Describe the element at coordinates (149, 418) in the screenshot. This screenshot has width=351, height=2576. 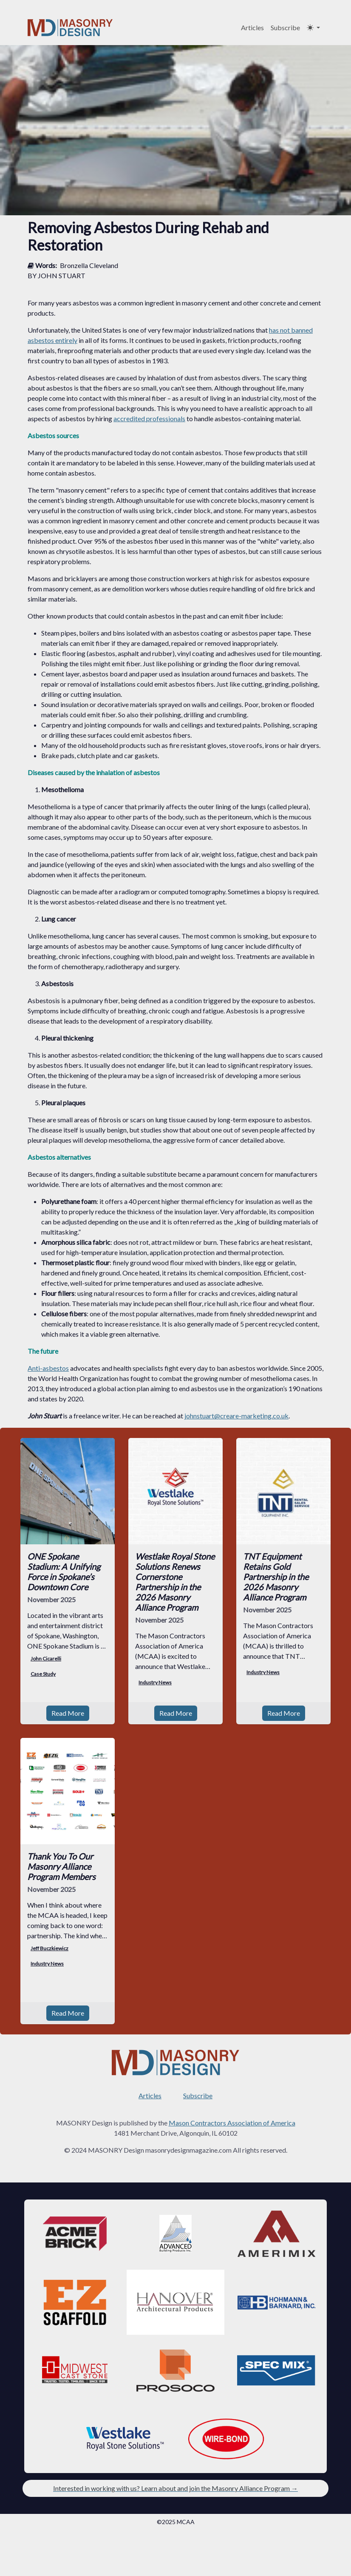
I see `accredited professionals` at that location.